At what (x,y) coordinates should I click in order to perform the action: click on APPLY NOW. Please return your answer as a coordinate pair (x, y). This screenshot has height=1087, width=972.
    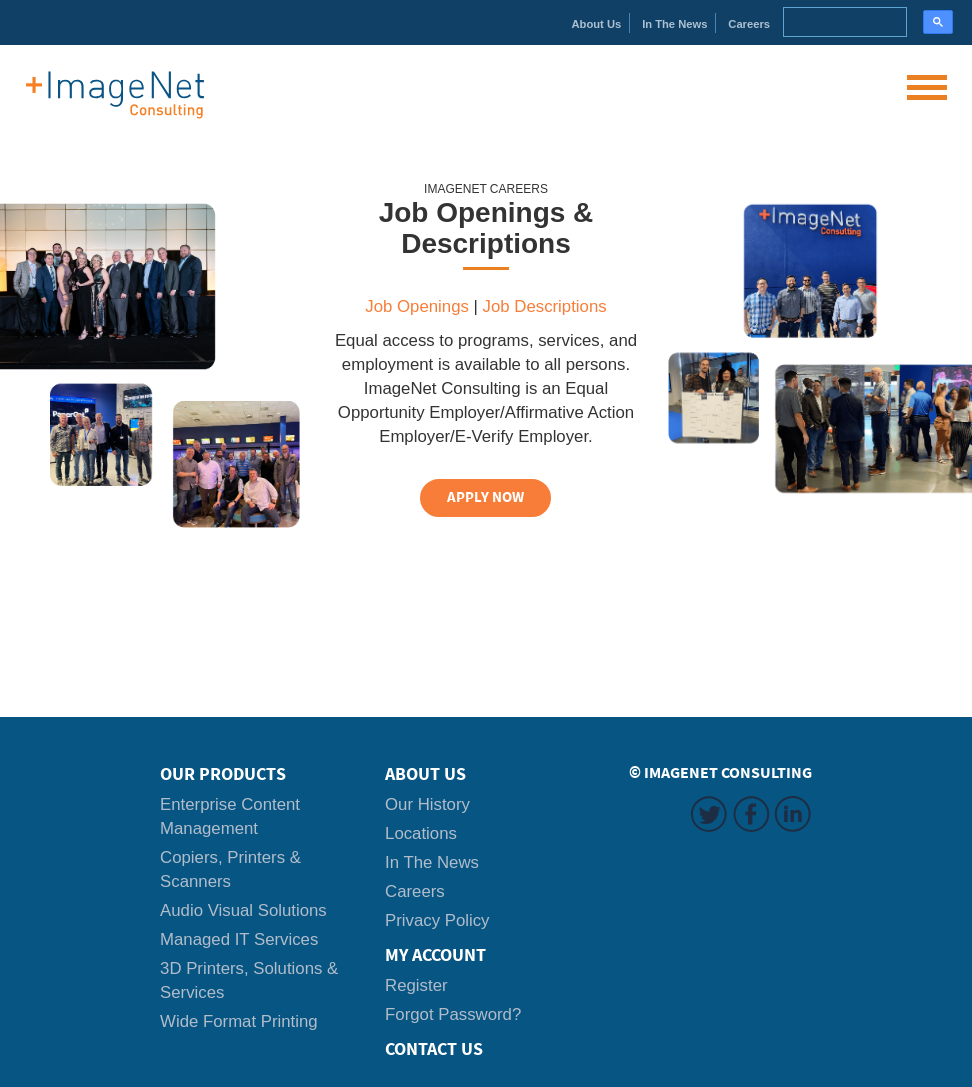
    Looking at the image, I should click on (485, 497).